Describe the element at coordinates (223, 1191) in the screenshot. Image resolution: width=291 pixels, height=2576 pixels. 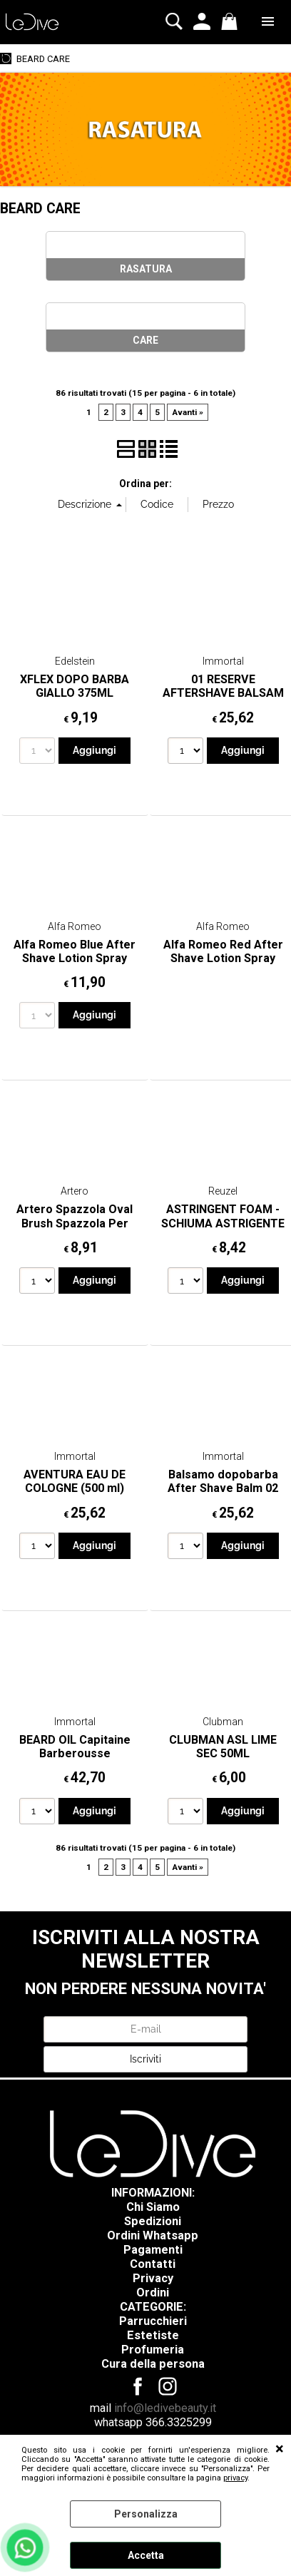
I see `Reuzel` at that location.